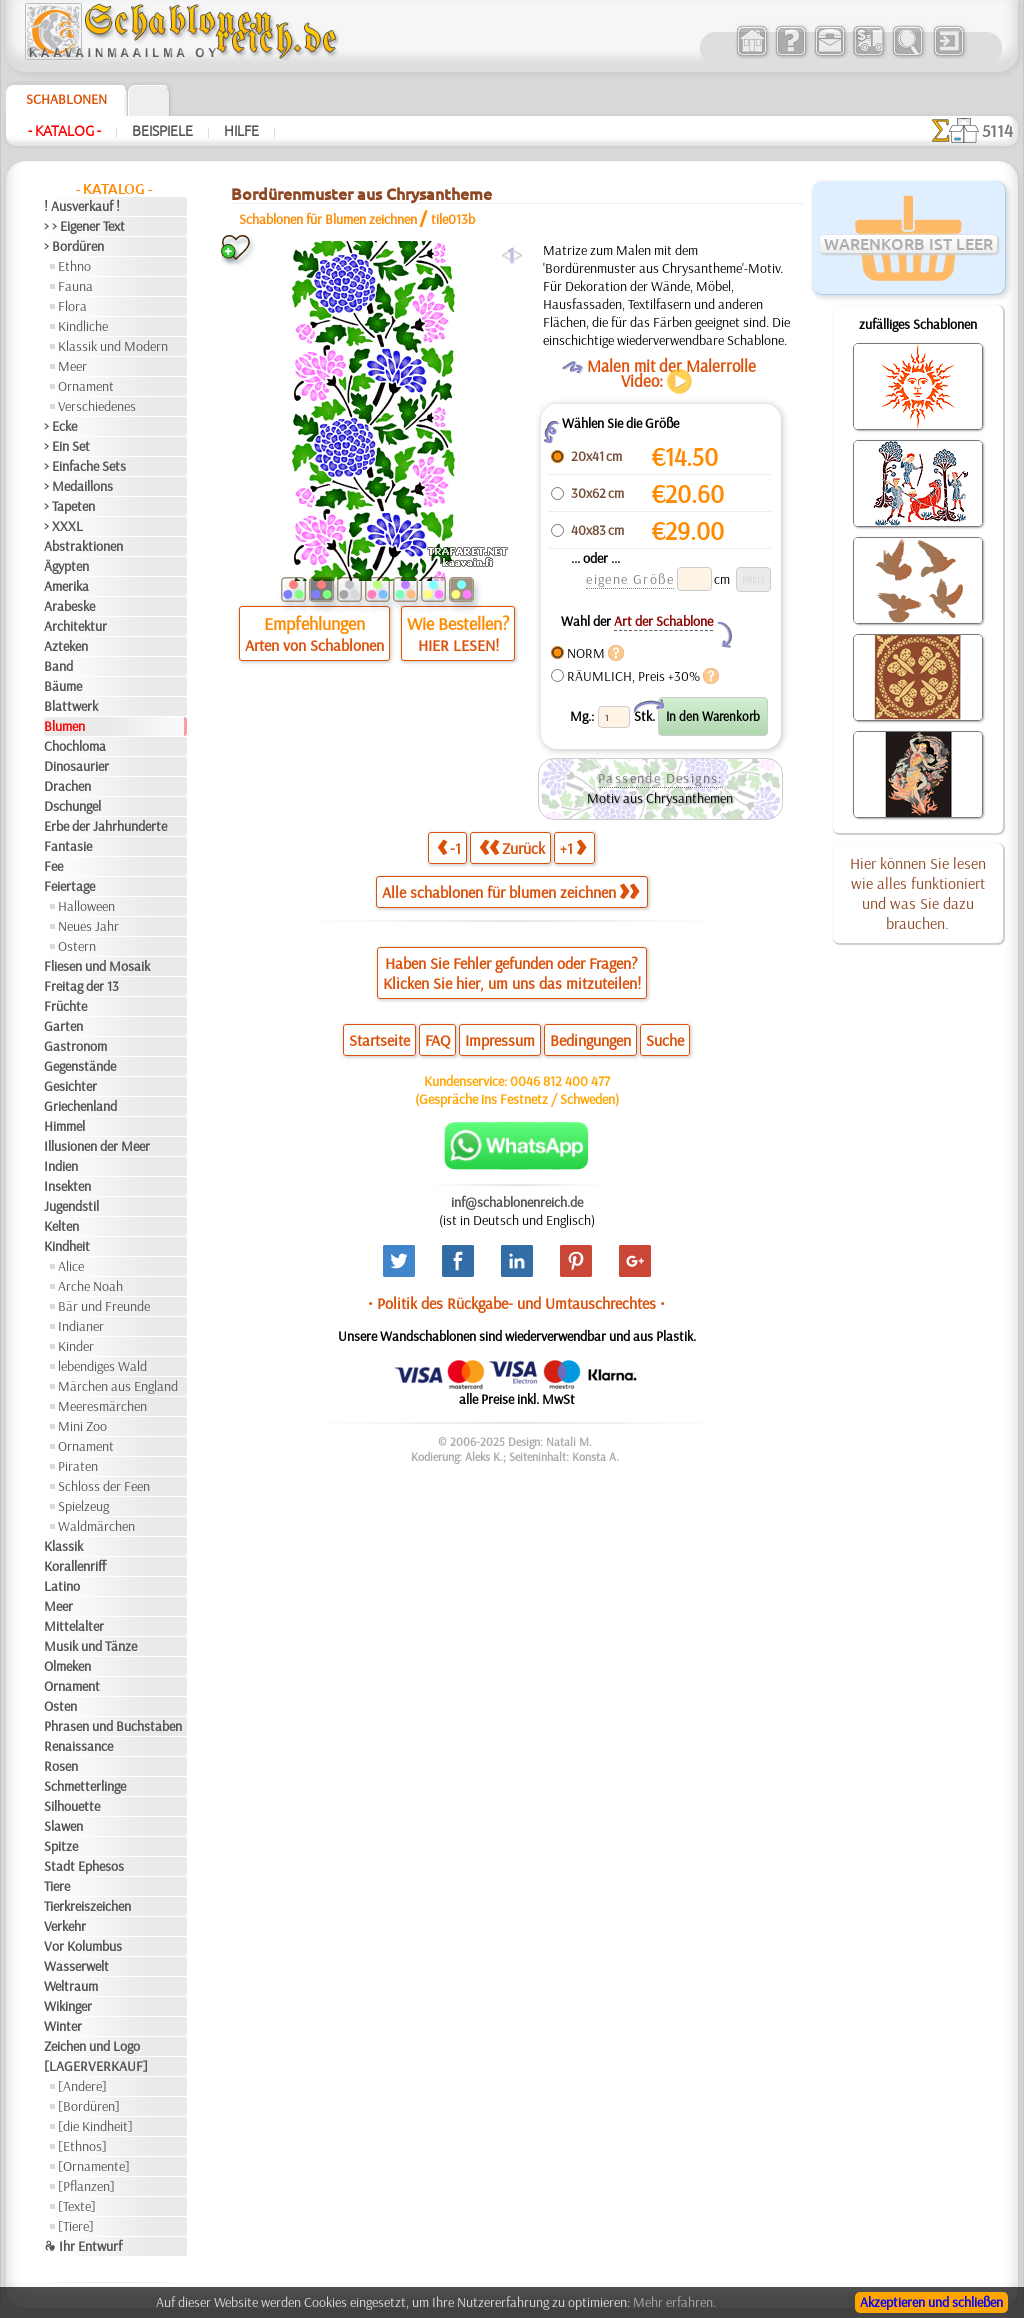 The width and height of the screenshot is (1024, 2318). What do you see at coordinates (57, 1886) in the screenshot?
I see `Tiere` at bounding box center [57, 1886].